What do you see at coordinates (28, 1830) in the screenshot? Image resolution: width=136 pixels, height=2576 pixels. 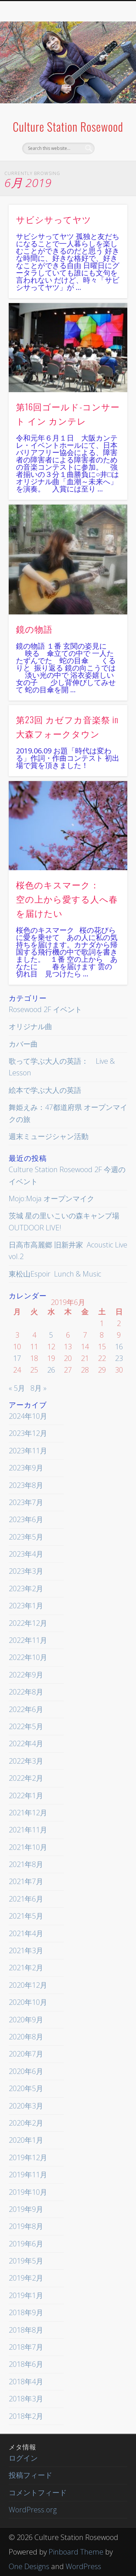 I see `2021年11月` at bounding box center [28, 1830].